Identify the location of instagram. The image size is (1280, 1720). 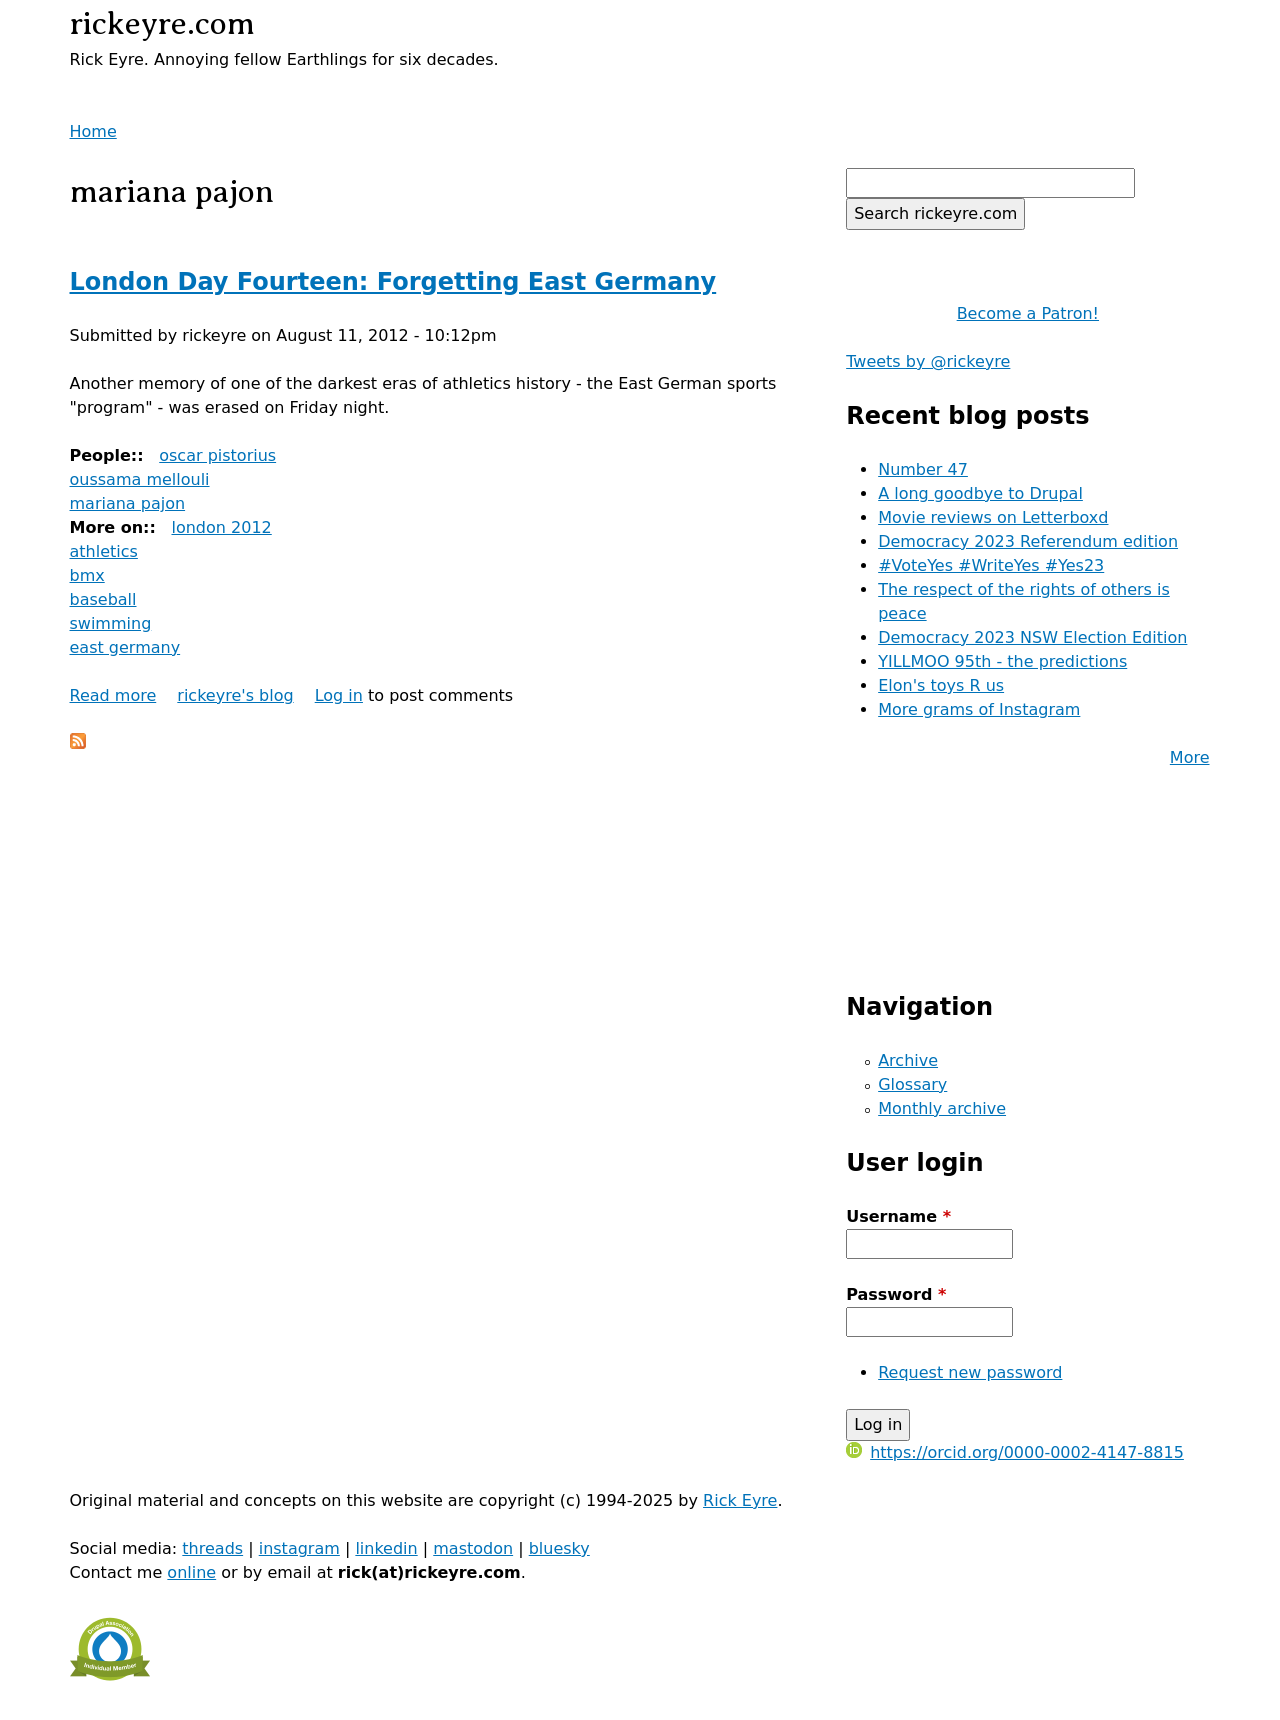
(299, 1548).